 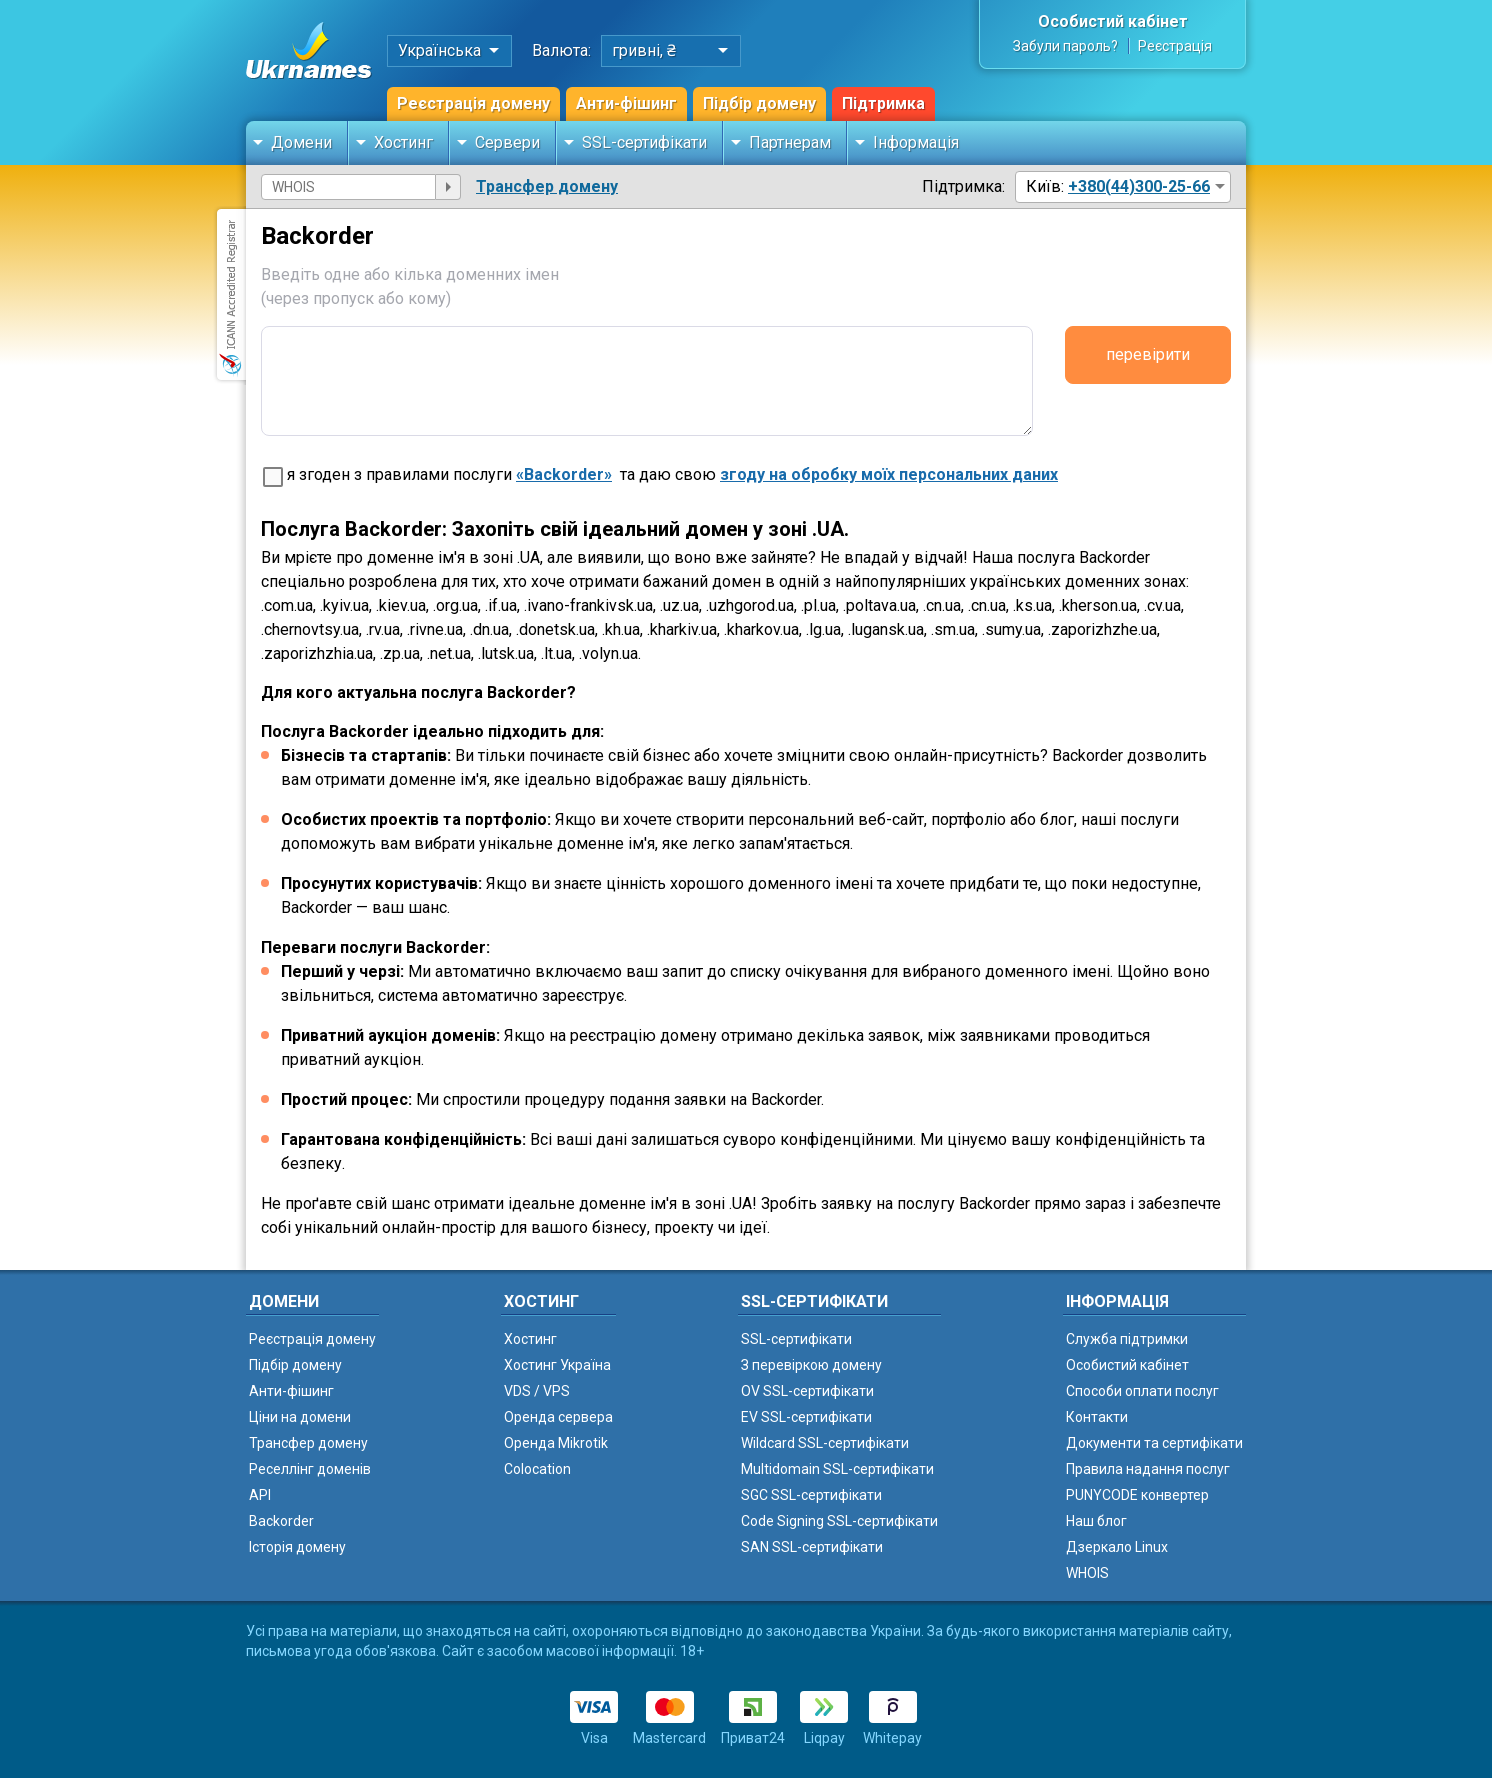 What do you see at coordinates (812, 1547) in the screenshot?
I see `SAN SSL-сертифікати` at bounding box center [812, 1547].